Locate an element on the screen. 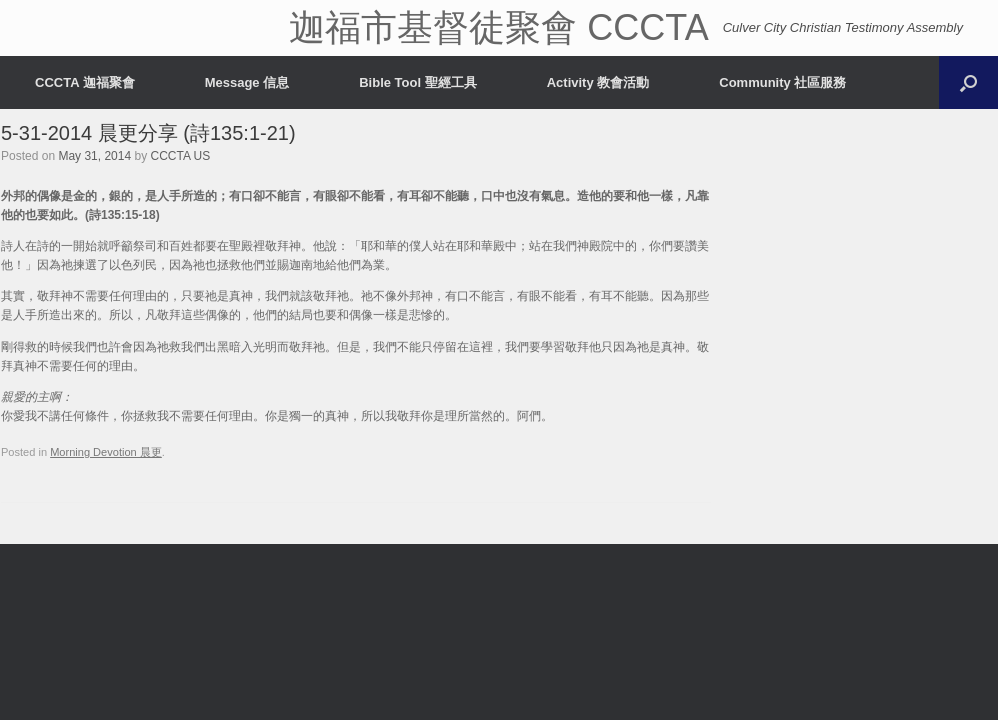 Image resolution: width=998 pixels, height=720 pixels. Message 信息 is located at coordinates (247, 82).